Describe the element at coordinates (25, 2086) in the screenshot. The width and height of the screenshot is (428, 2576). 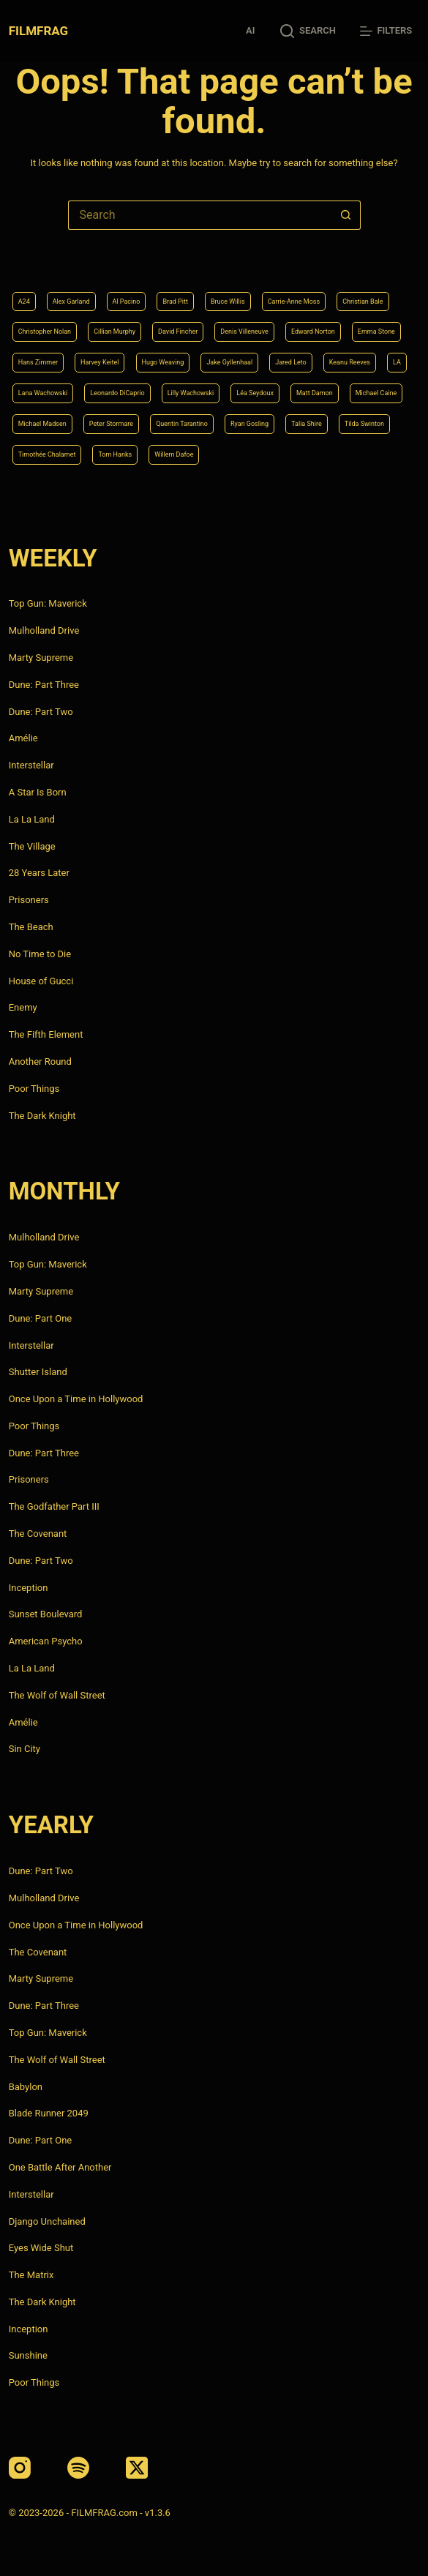
I see `Babylon` at that location.